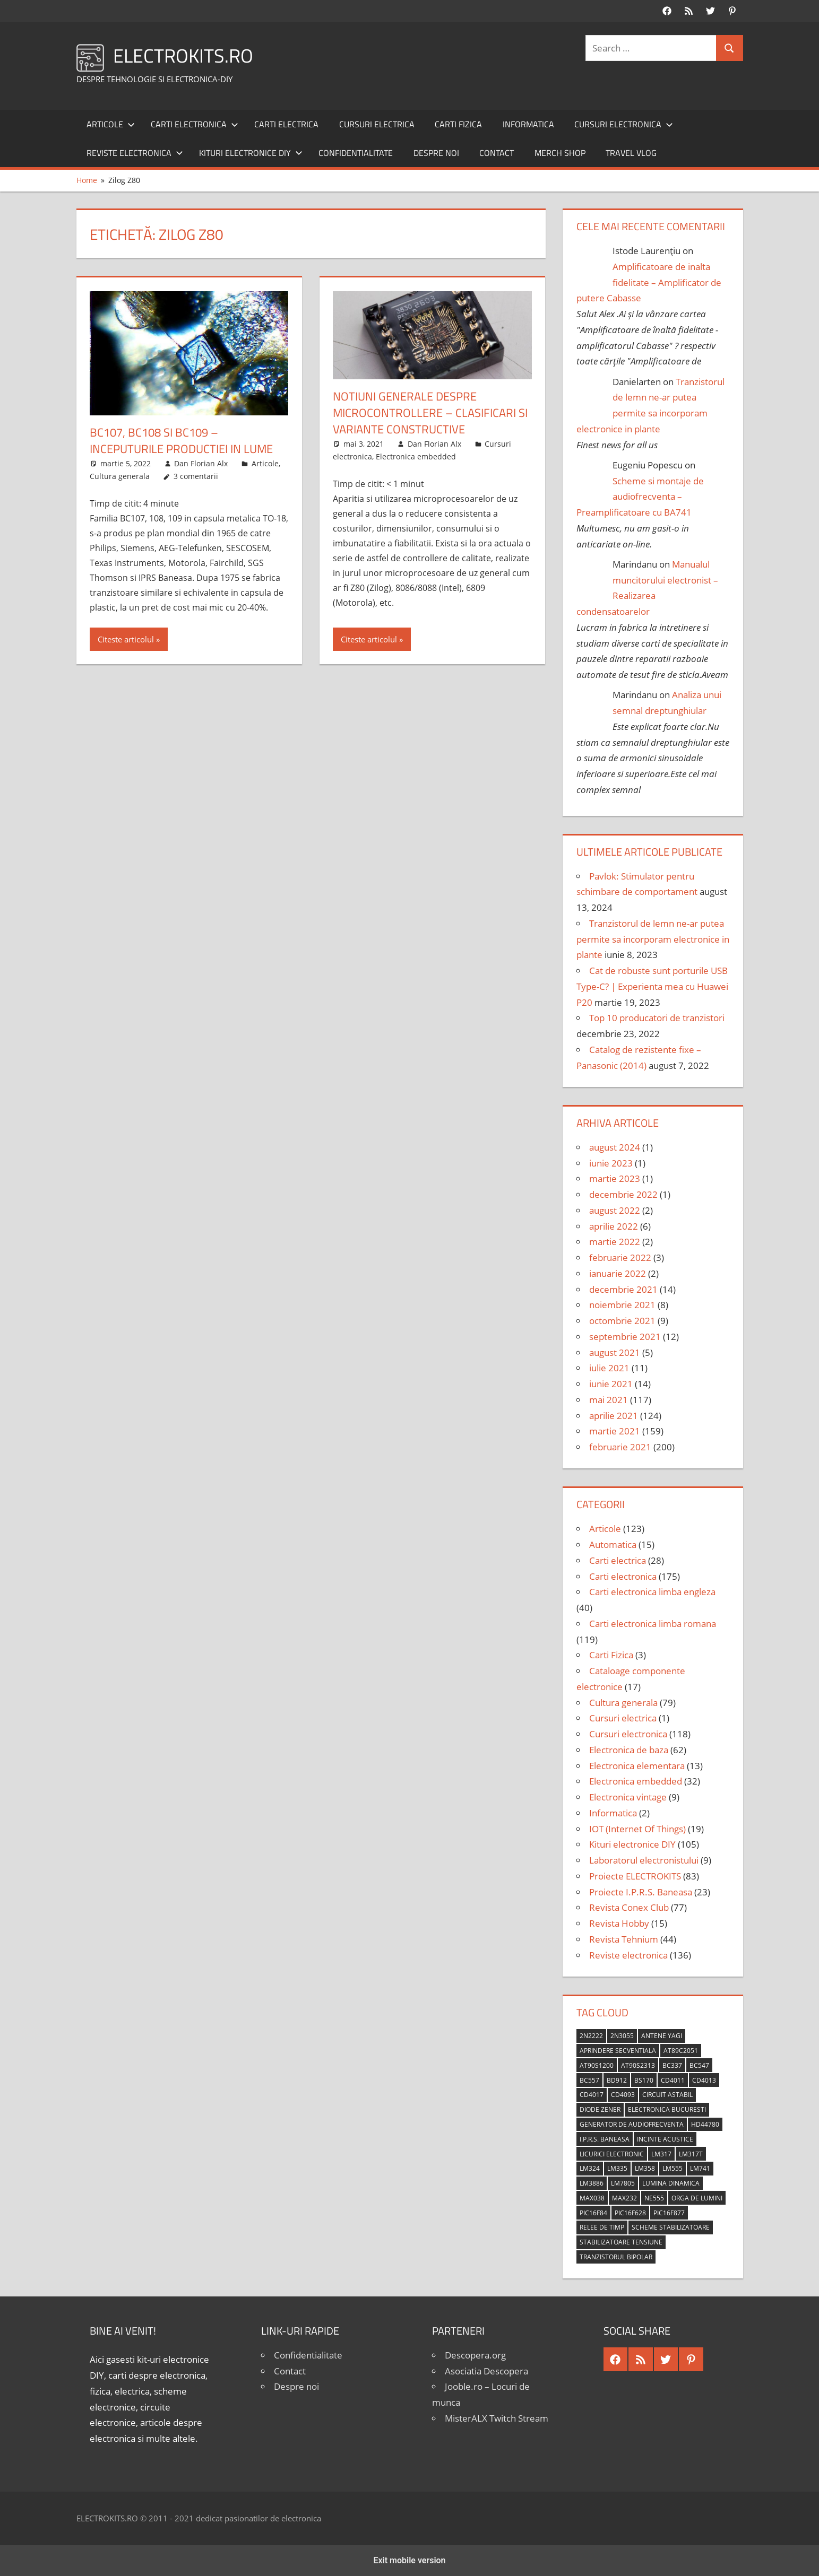 This screenshot has width=819, height=2576. I want to click on Proiecte I.P.R.S. Baneasa, so click(640, 1892).